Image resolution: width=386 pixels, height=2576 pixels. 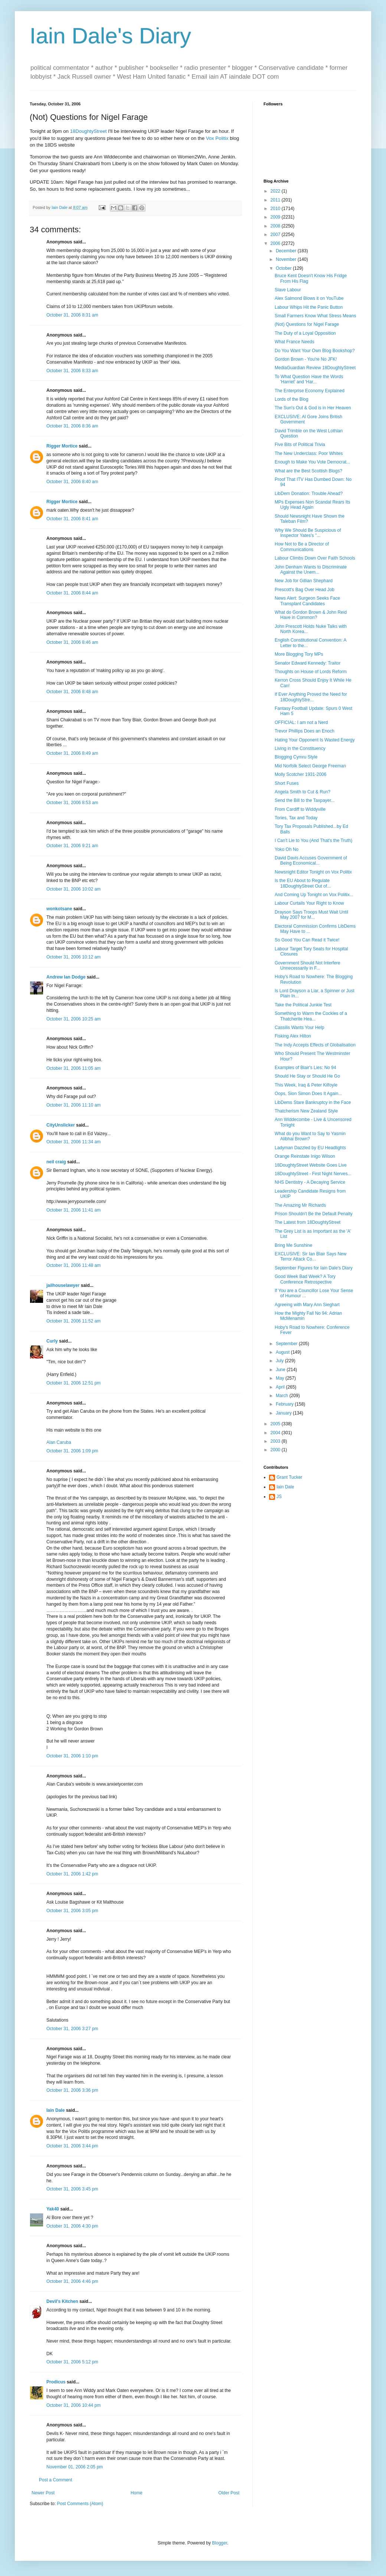 What do you see at coordinates (288, 289) in the screenshot?
I see `Slave Labour` at bounding box center [288, 289].